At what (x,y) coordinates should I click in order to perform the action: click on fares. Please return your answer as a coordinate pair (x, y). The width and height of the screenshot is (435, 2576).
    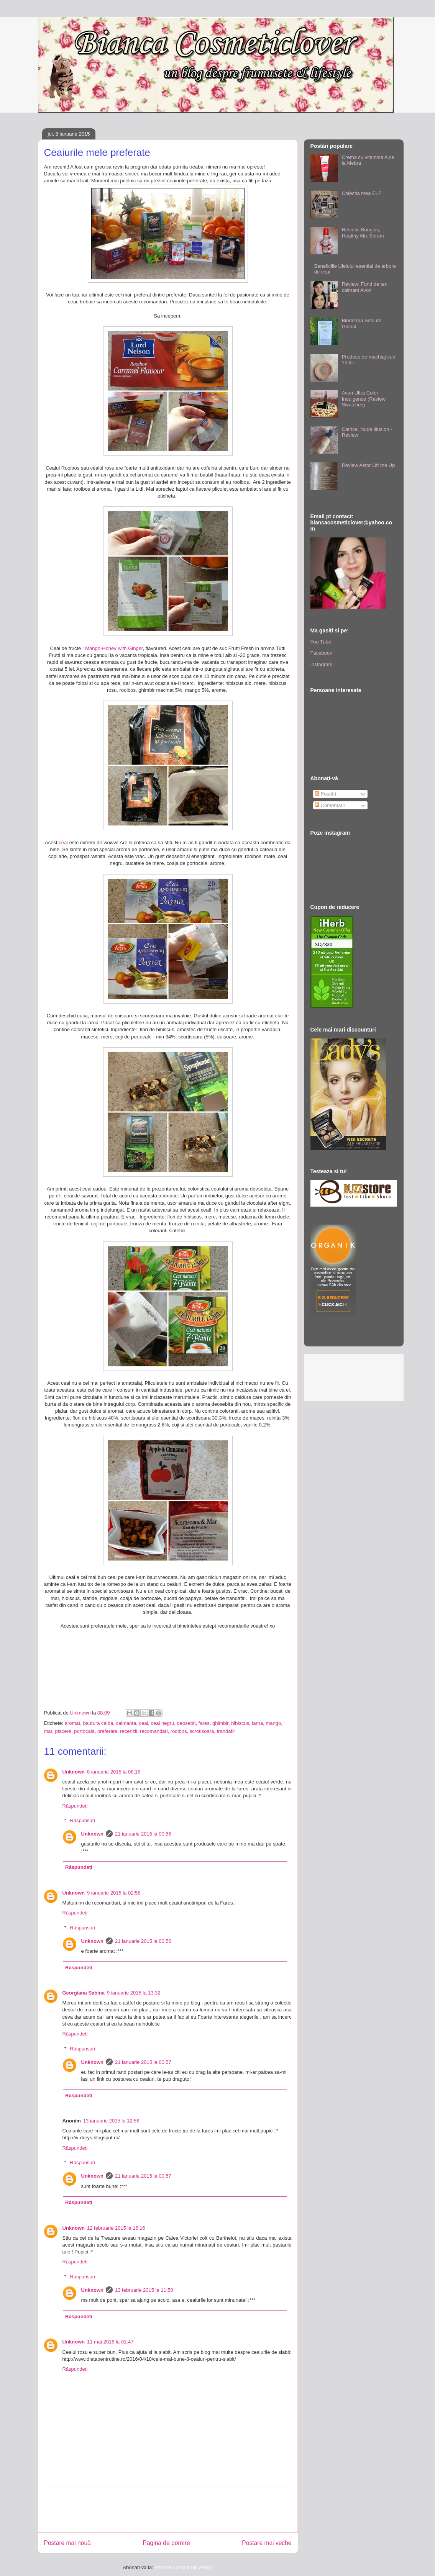
    Looking at the image, I should click on (204, 1723).